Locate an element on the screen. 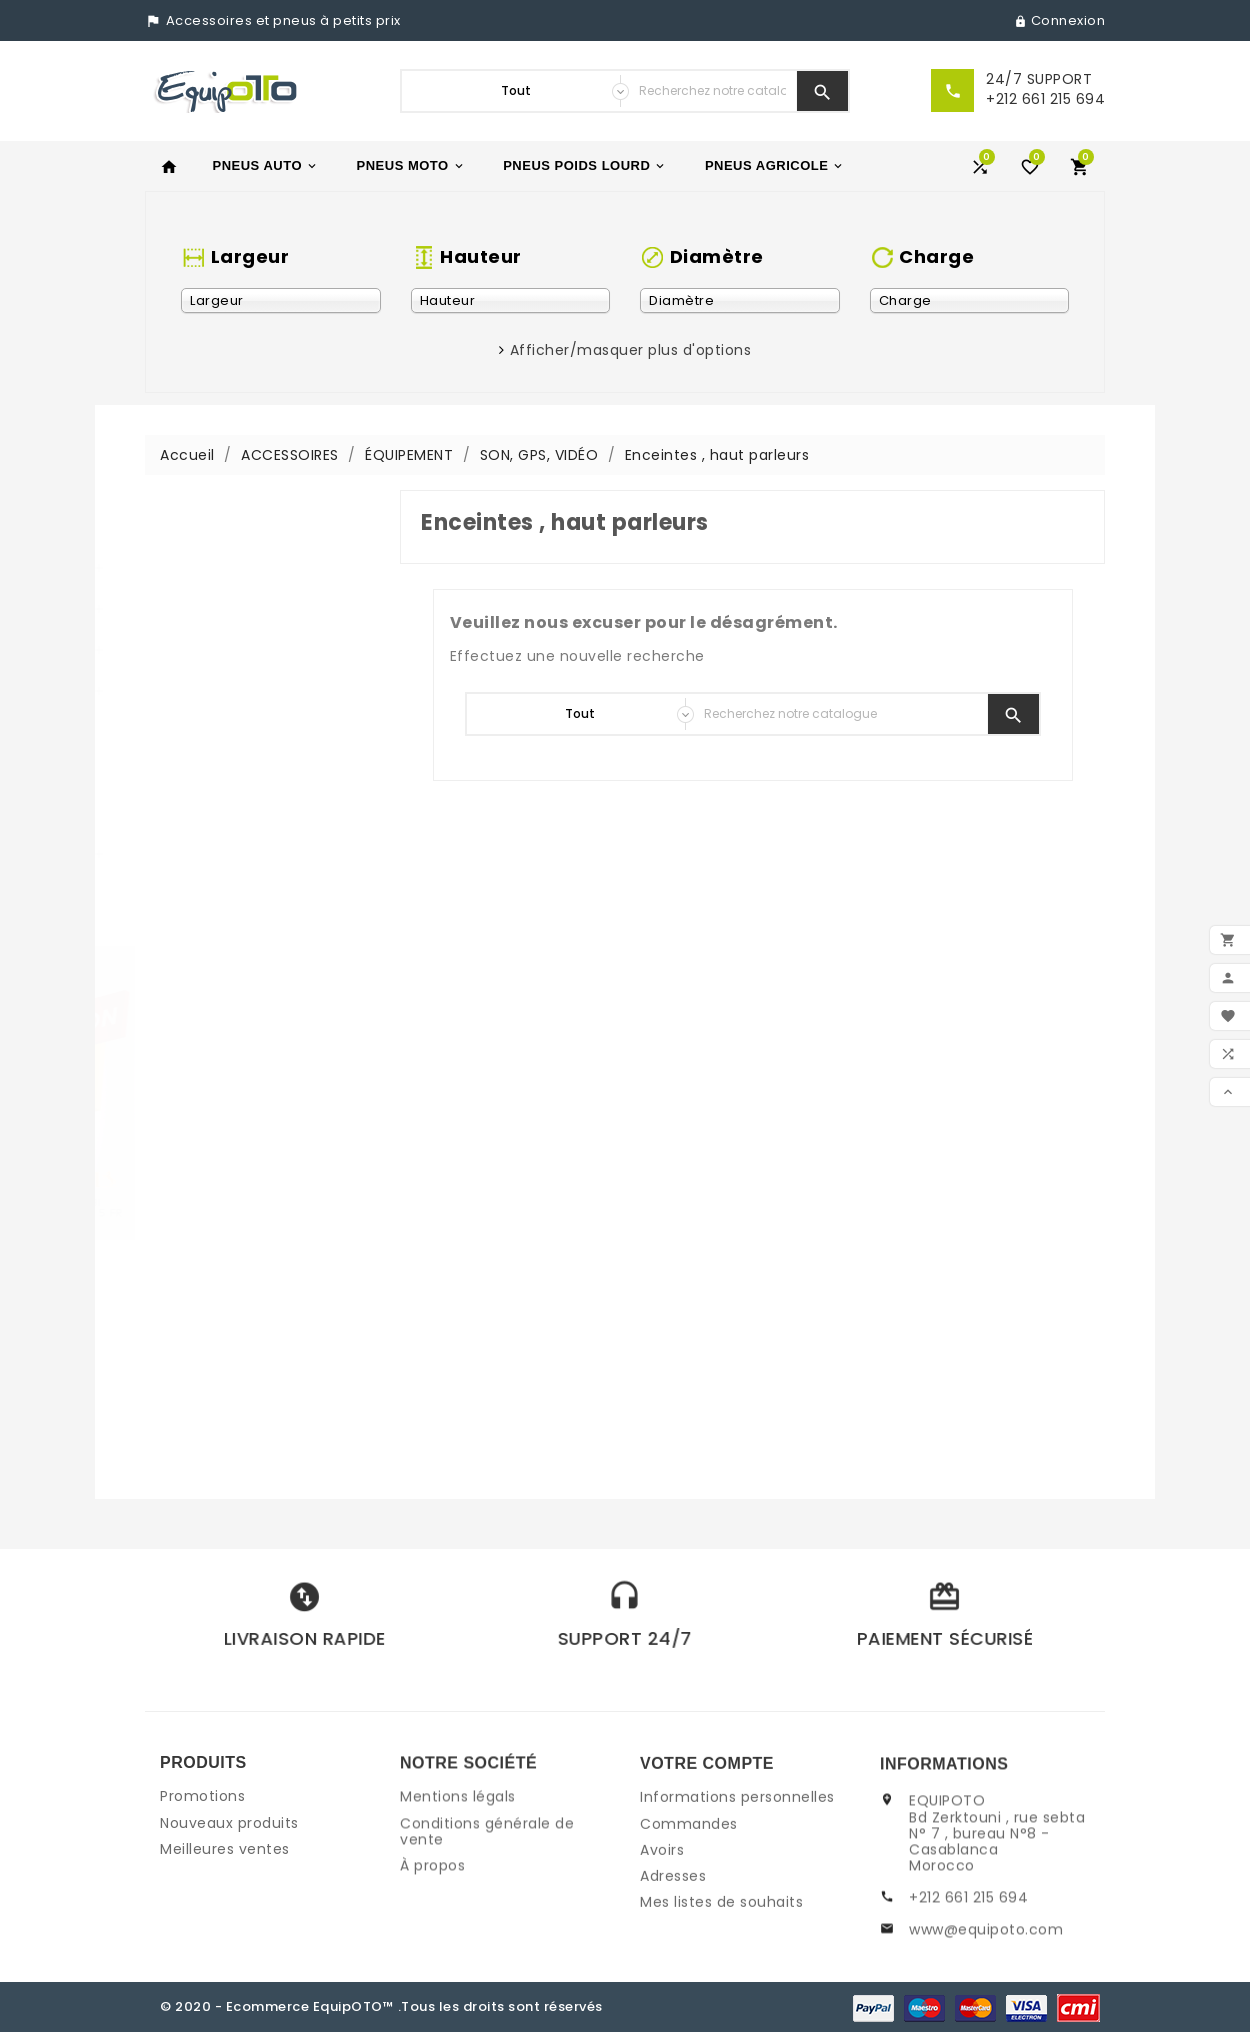  Meilleures ventes is located at coordinates (225, 1914).